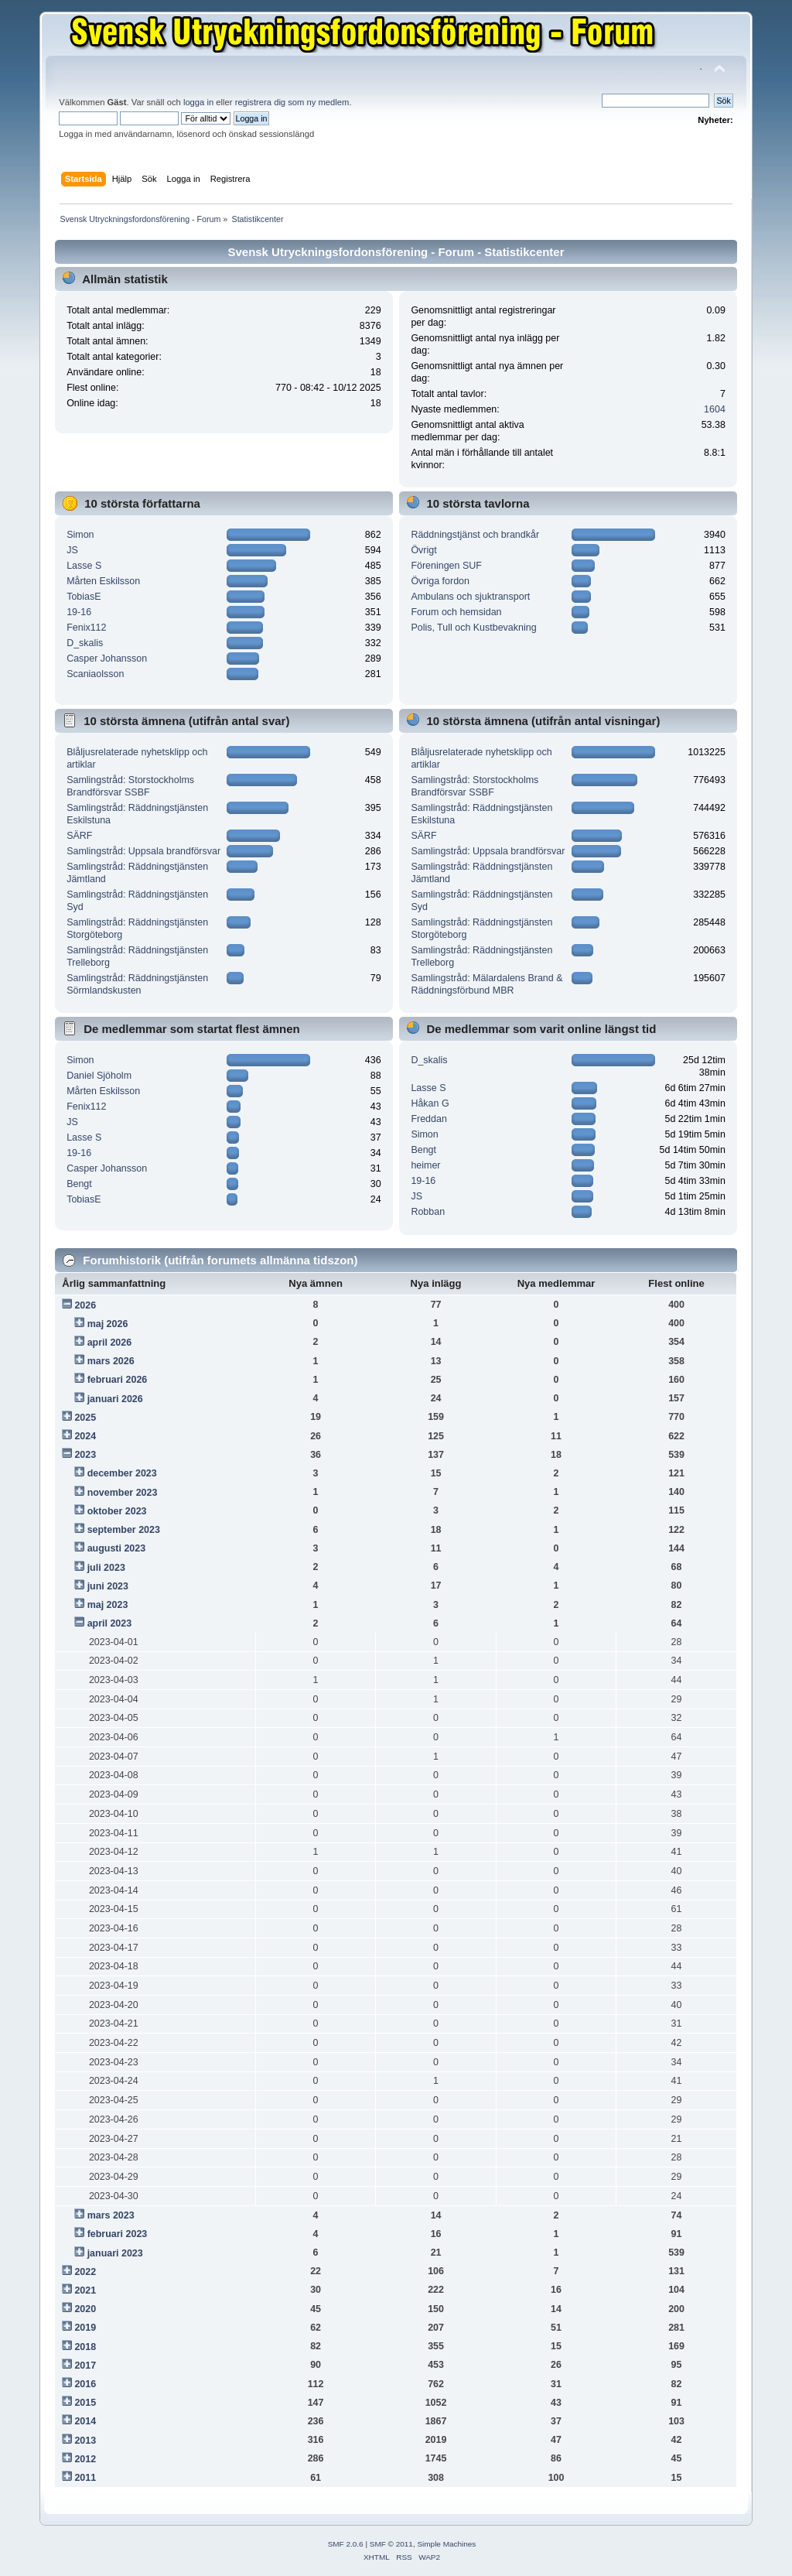 This screenshot has width=792, height=2576. I want to click on JS, so click(72, 550).